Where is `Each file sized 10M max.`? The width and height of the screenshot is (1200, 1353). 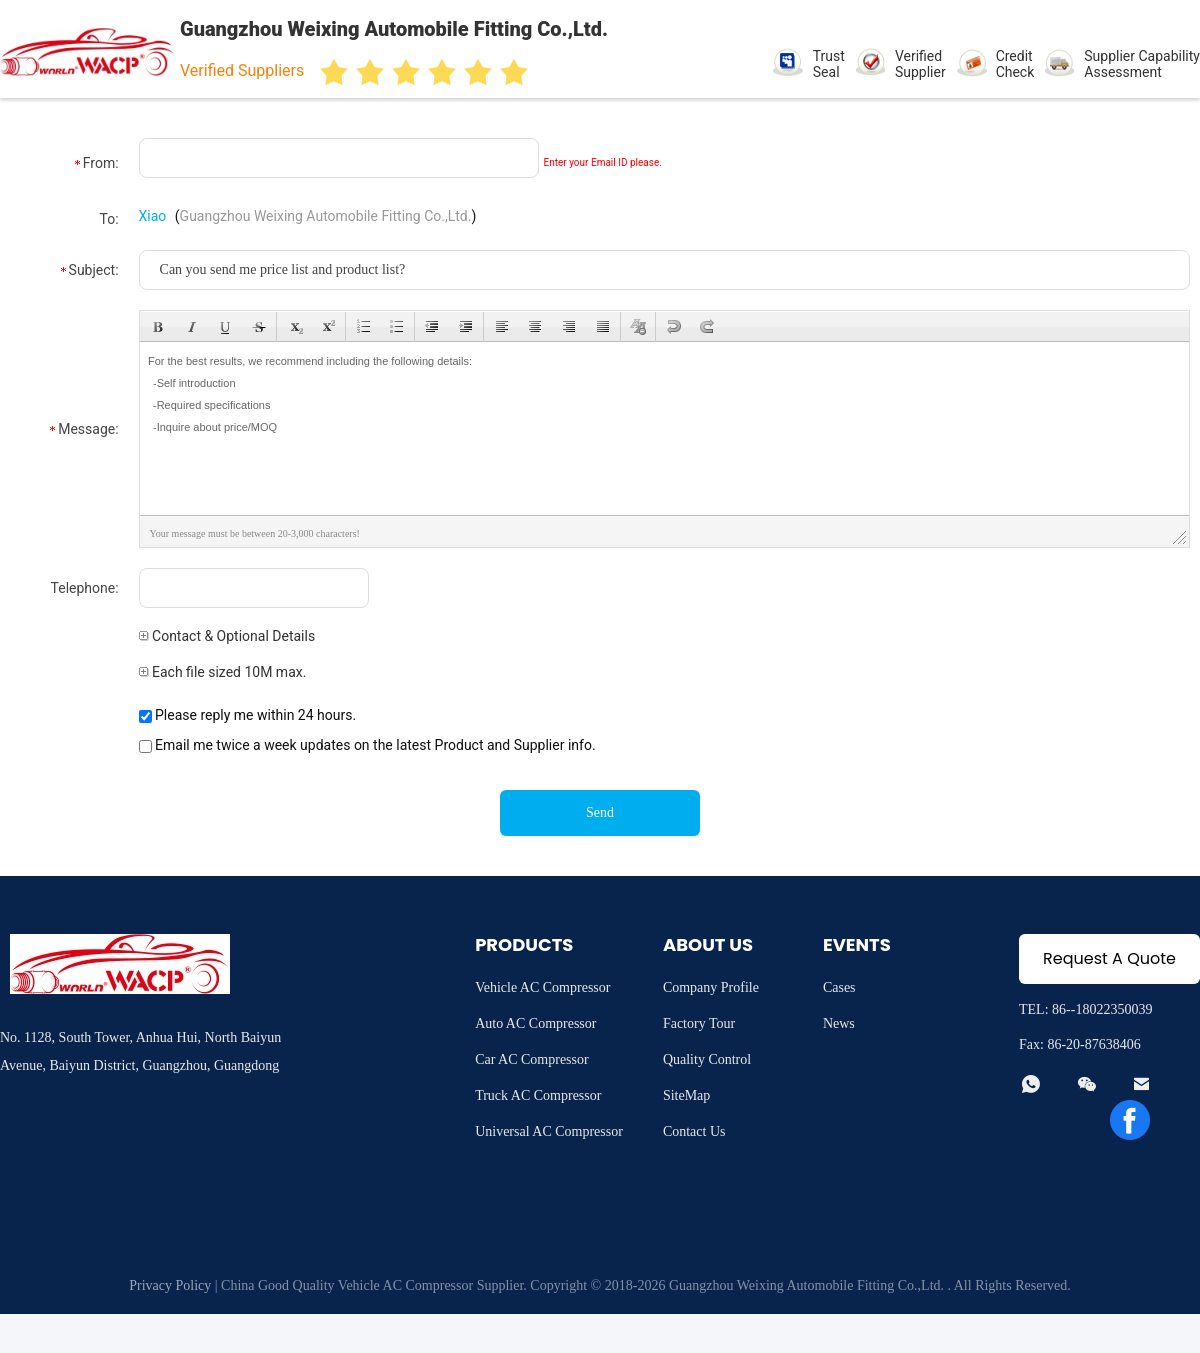
Each file sized 10M max. is located at coordinates (223, 672).